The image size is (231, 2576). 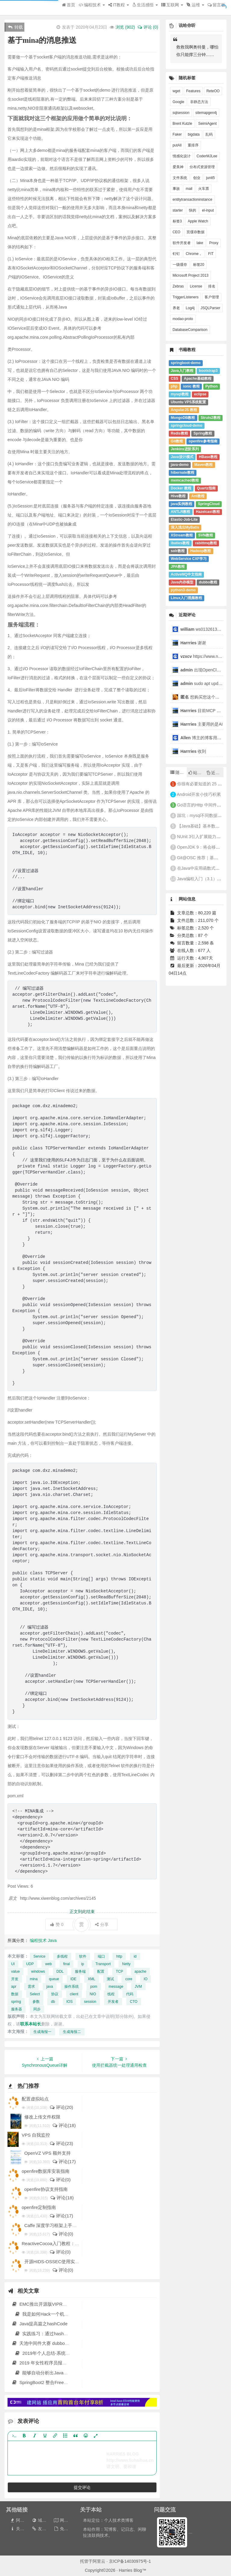 What do you see at coordinates (200, 243) in the screenshot?
I see `lake` at bounding box center [200, 243].